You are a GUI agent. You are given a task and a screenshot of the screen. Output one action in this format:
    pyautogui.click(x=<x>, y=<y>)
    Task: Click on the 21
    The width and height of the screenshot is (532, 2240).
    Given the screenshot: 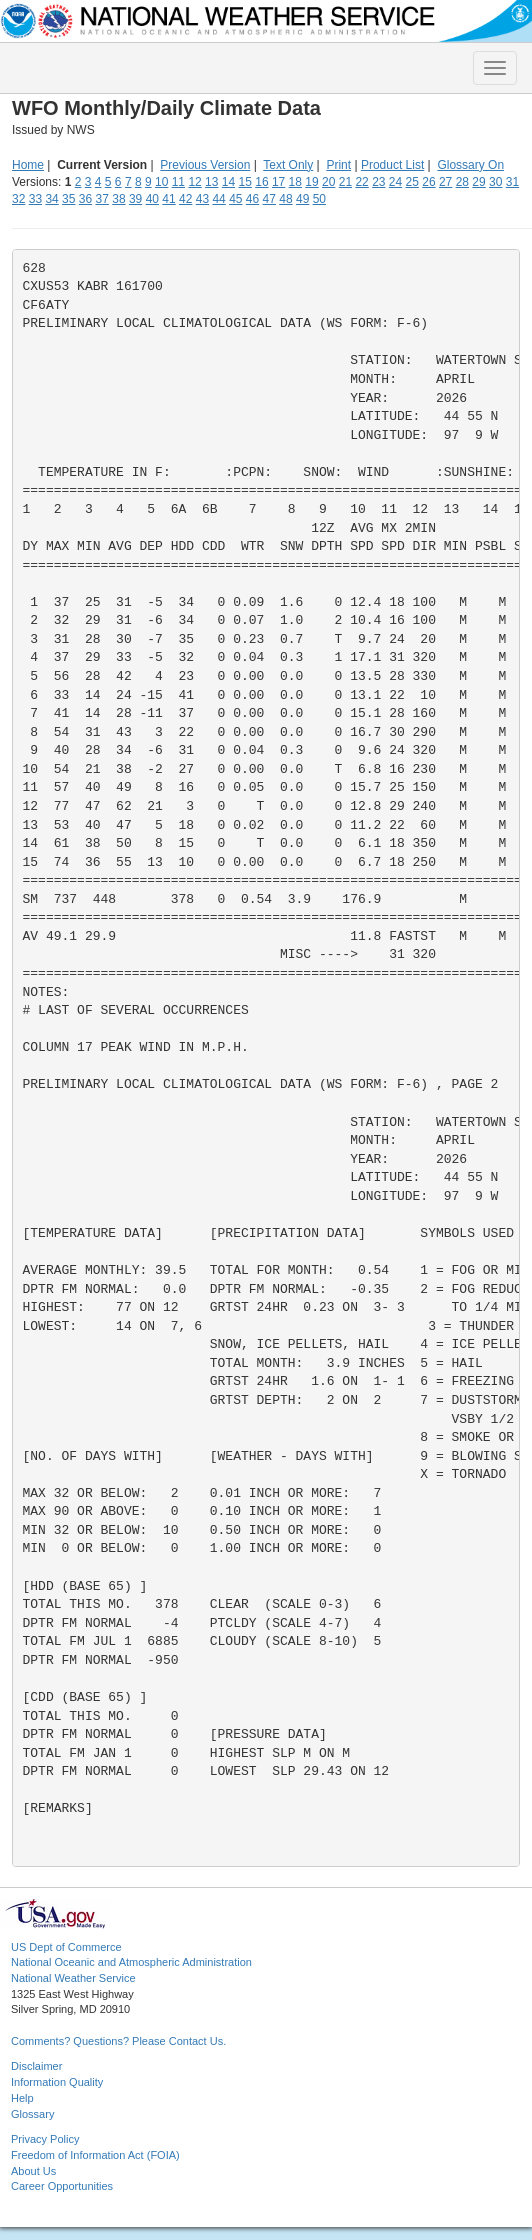 What is the action you would take?
    pyautogui.click(x=345, y=182)
    